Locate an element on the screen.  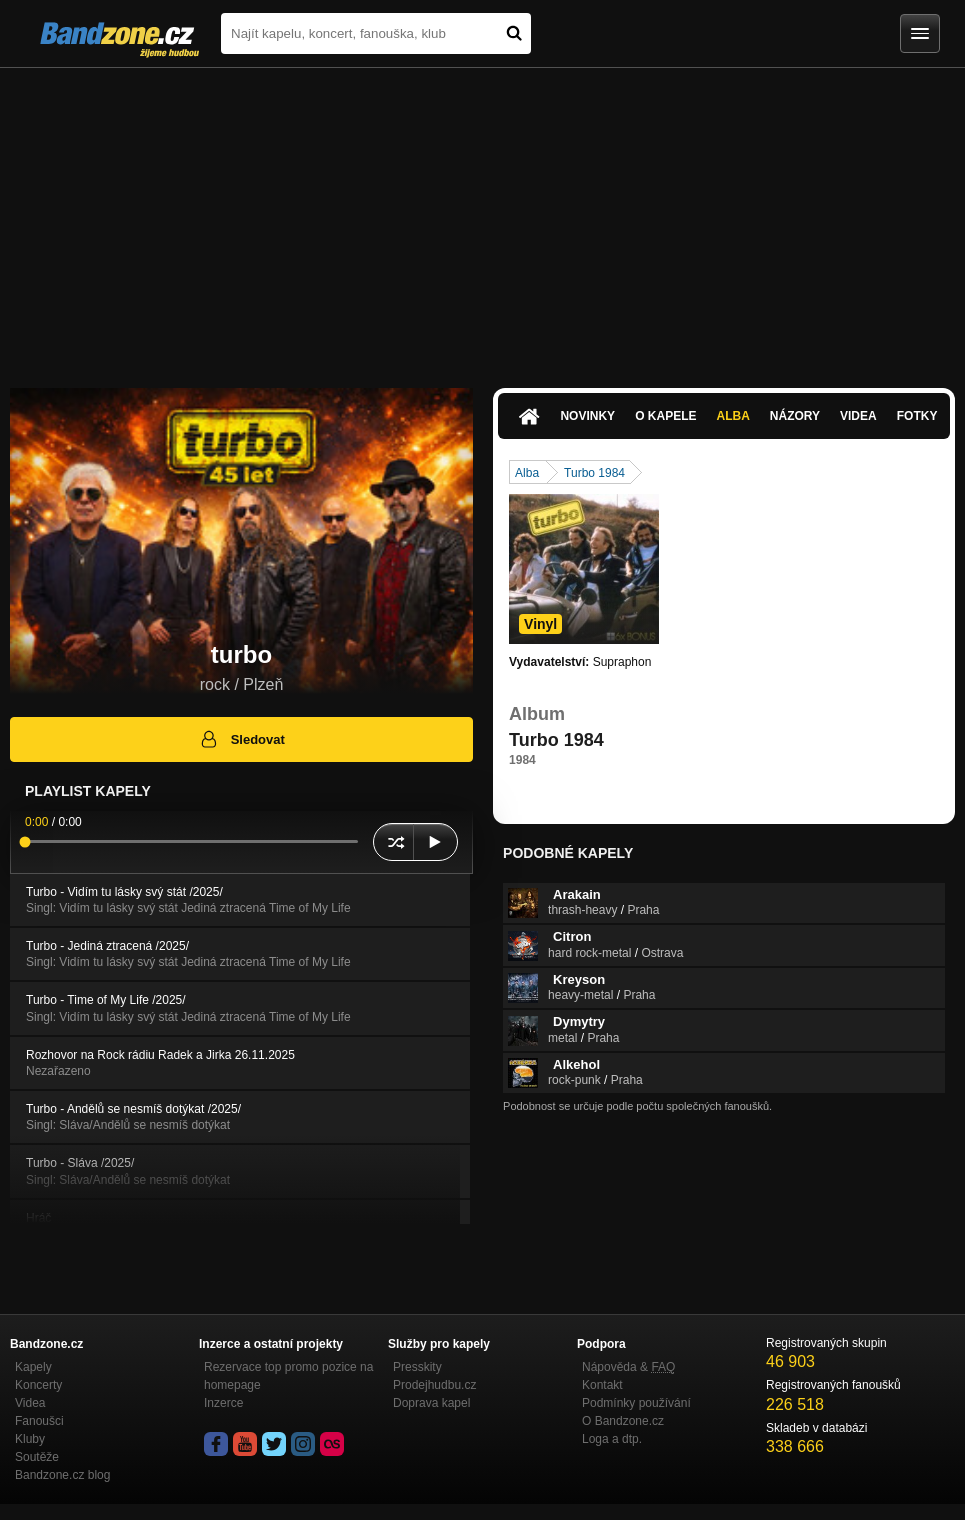
Kluby is located at coordinates (30, 1439).